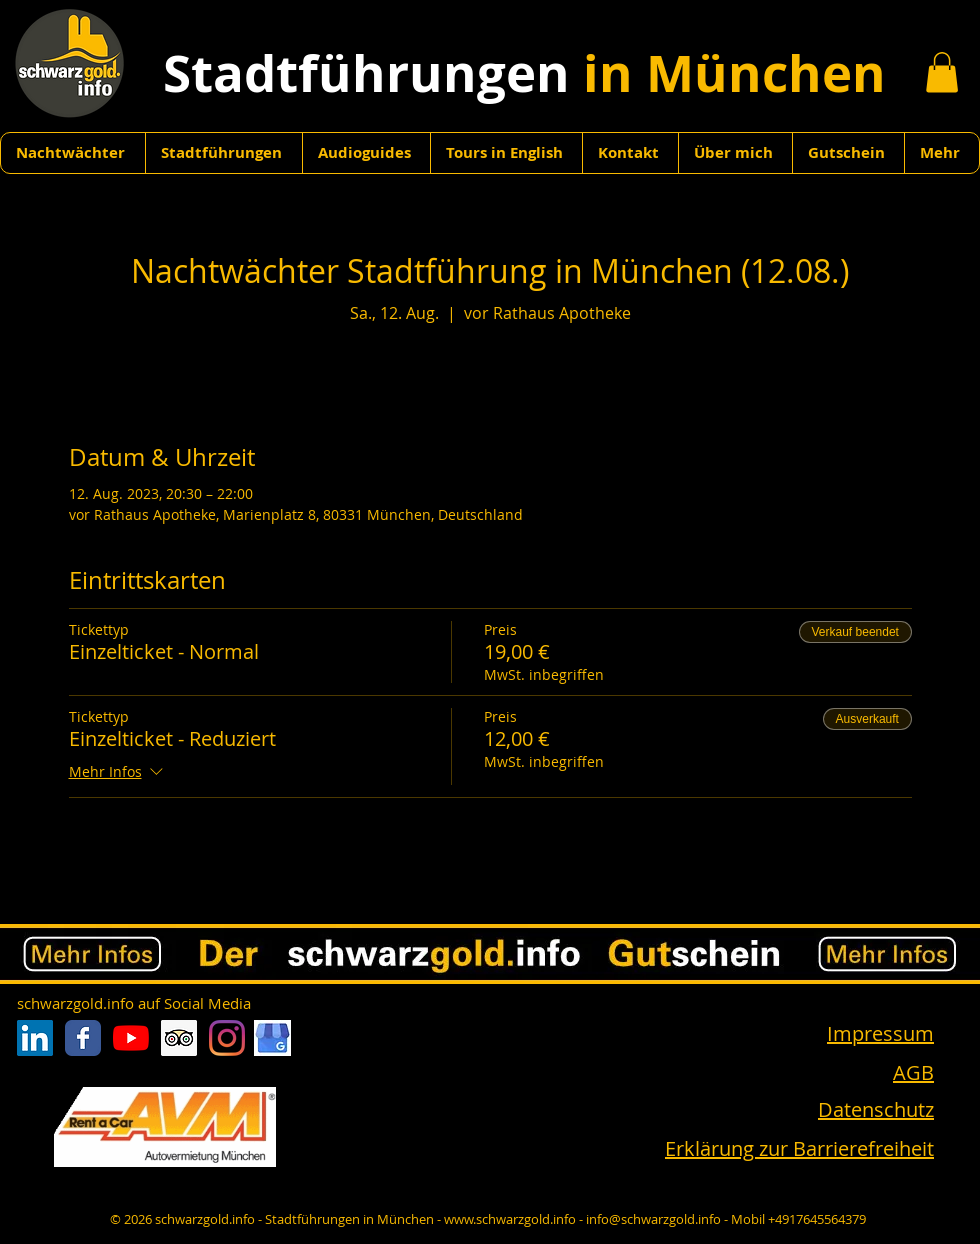 This screenshot has width=980, height=1244. What do you see at coordinates (653, 1219) in the screenshot?
I see `info@schwarzgold.info` at bounding box center [653, 1219].